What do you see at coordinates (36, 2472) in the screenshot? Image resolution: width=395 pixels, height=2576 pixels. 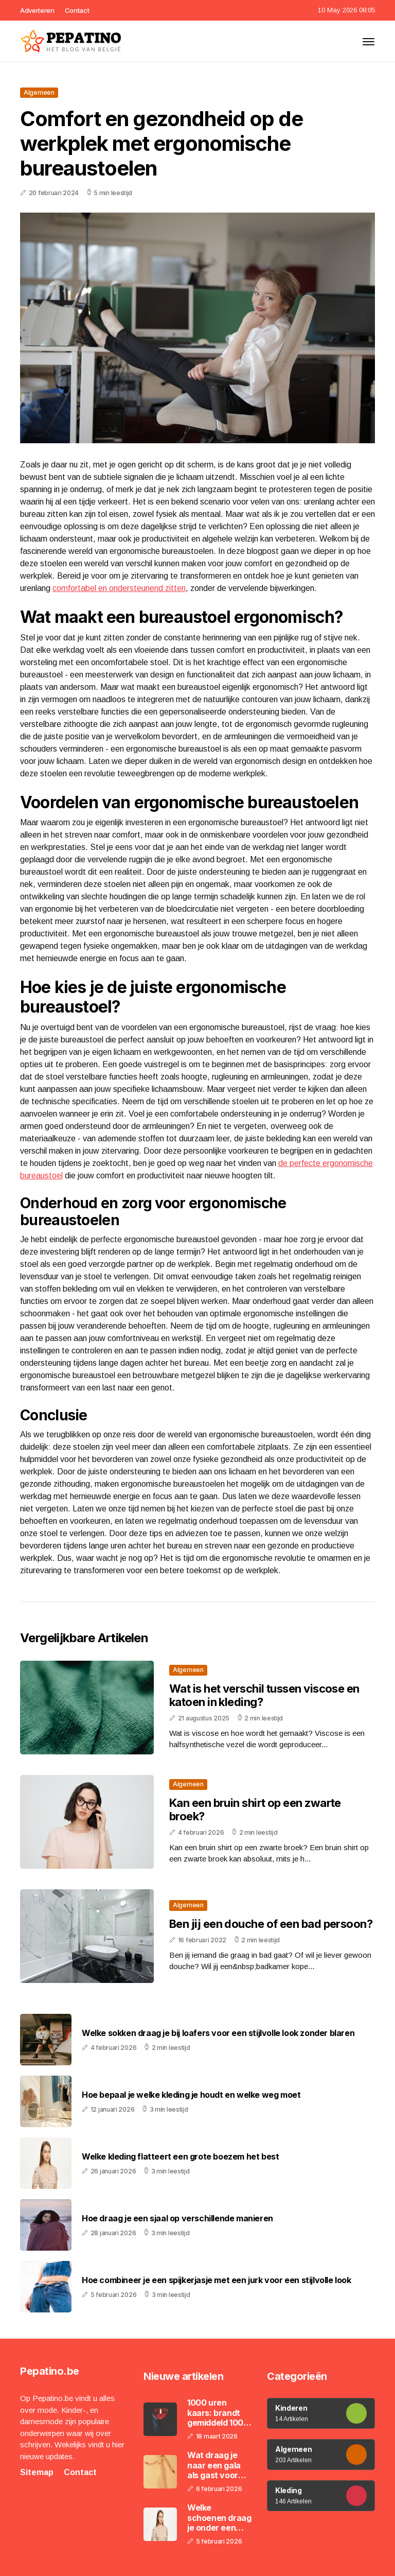 I see `Sitemap` at bounding box center [36, 2472].